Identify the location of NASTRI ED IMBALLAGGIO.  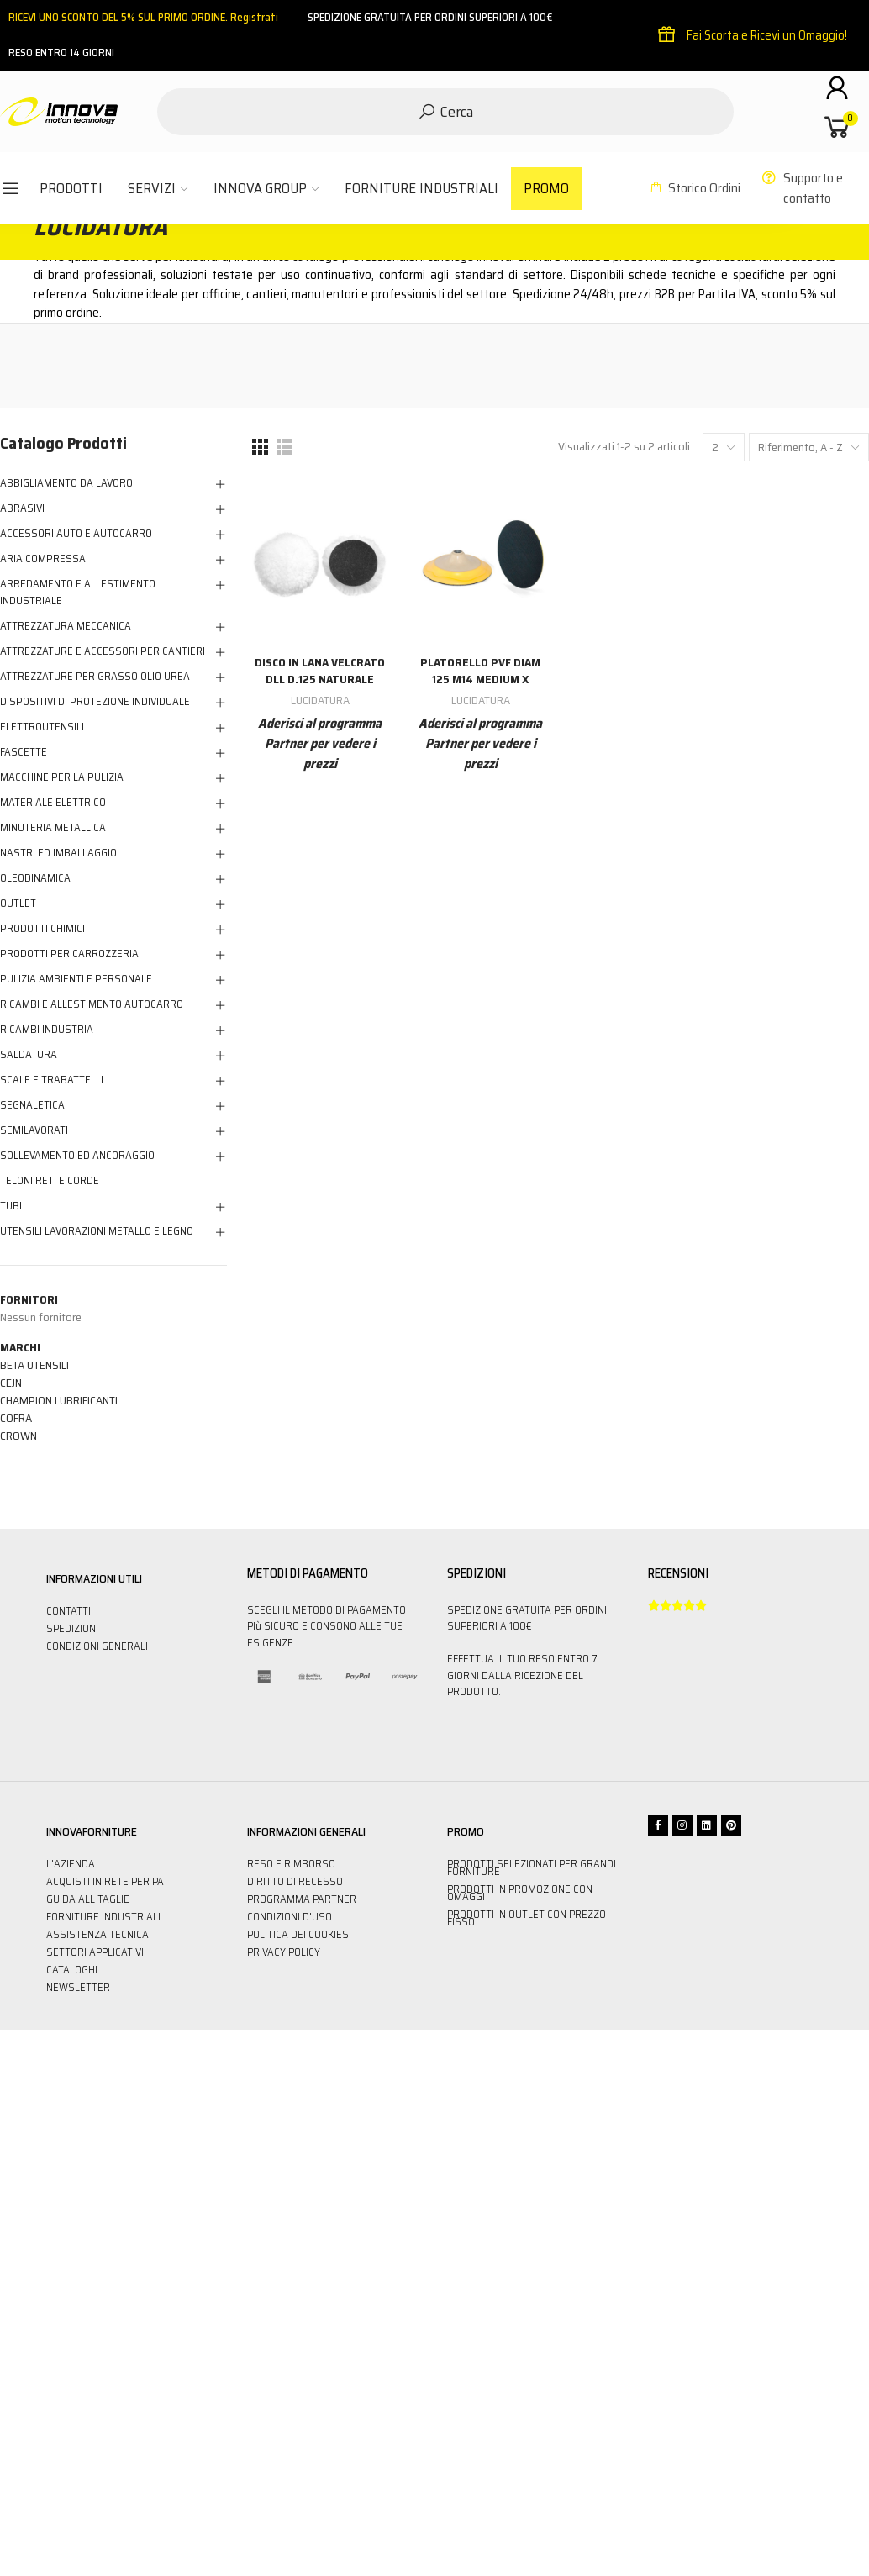
(58, 853).